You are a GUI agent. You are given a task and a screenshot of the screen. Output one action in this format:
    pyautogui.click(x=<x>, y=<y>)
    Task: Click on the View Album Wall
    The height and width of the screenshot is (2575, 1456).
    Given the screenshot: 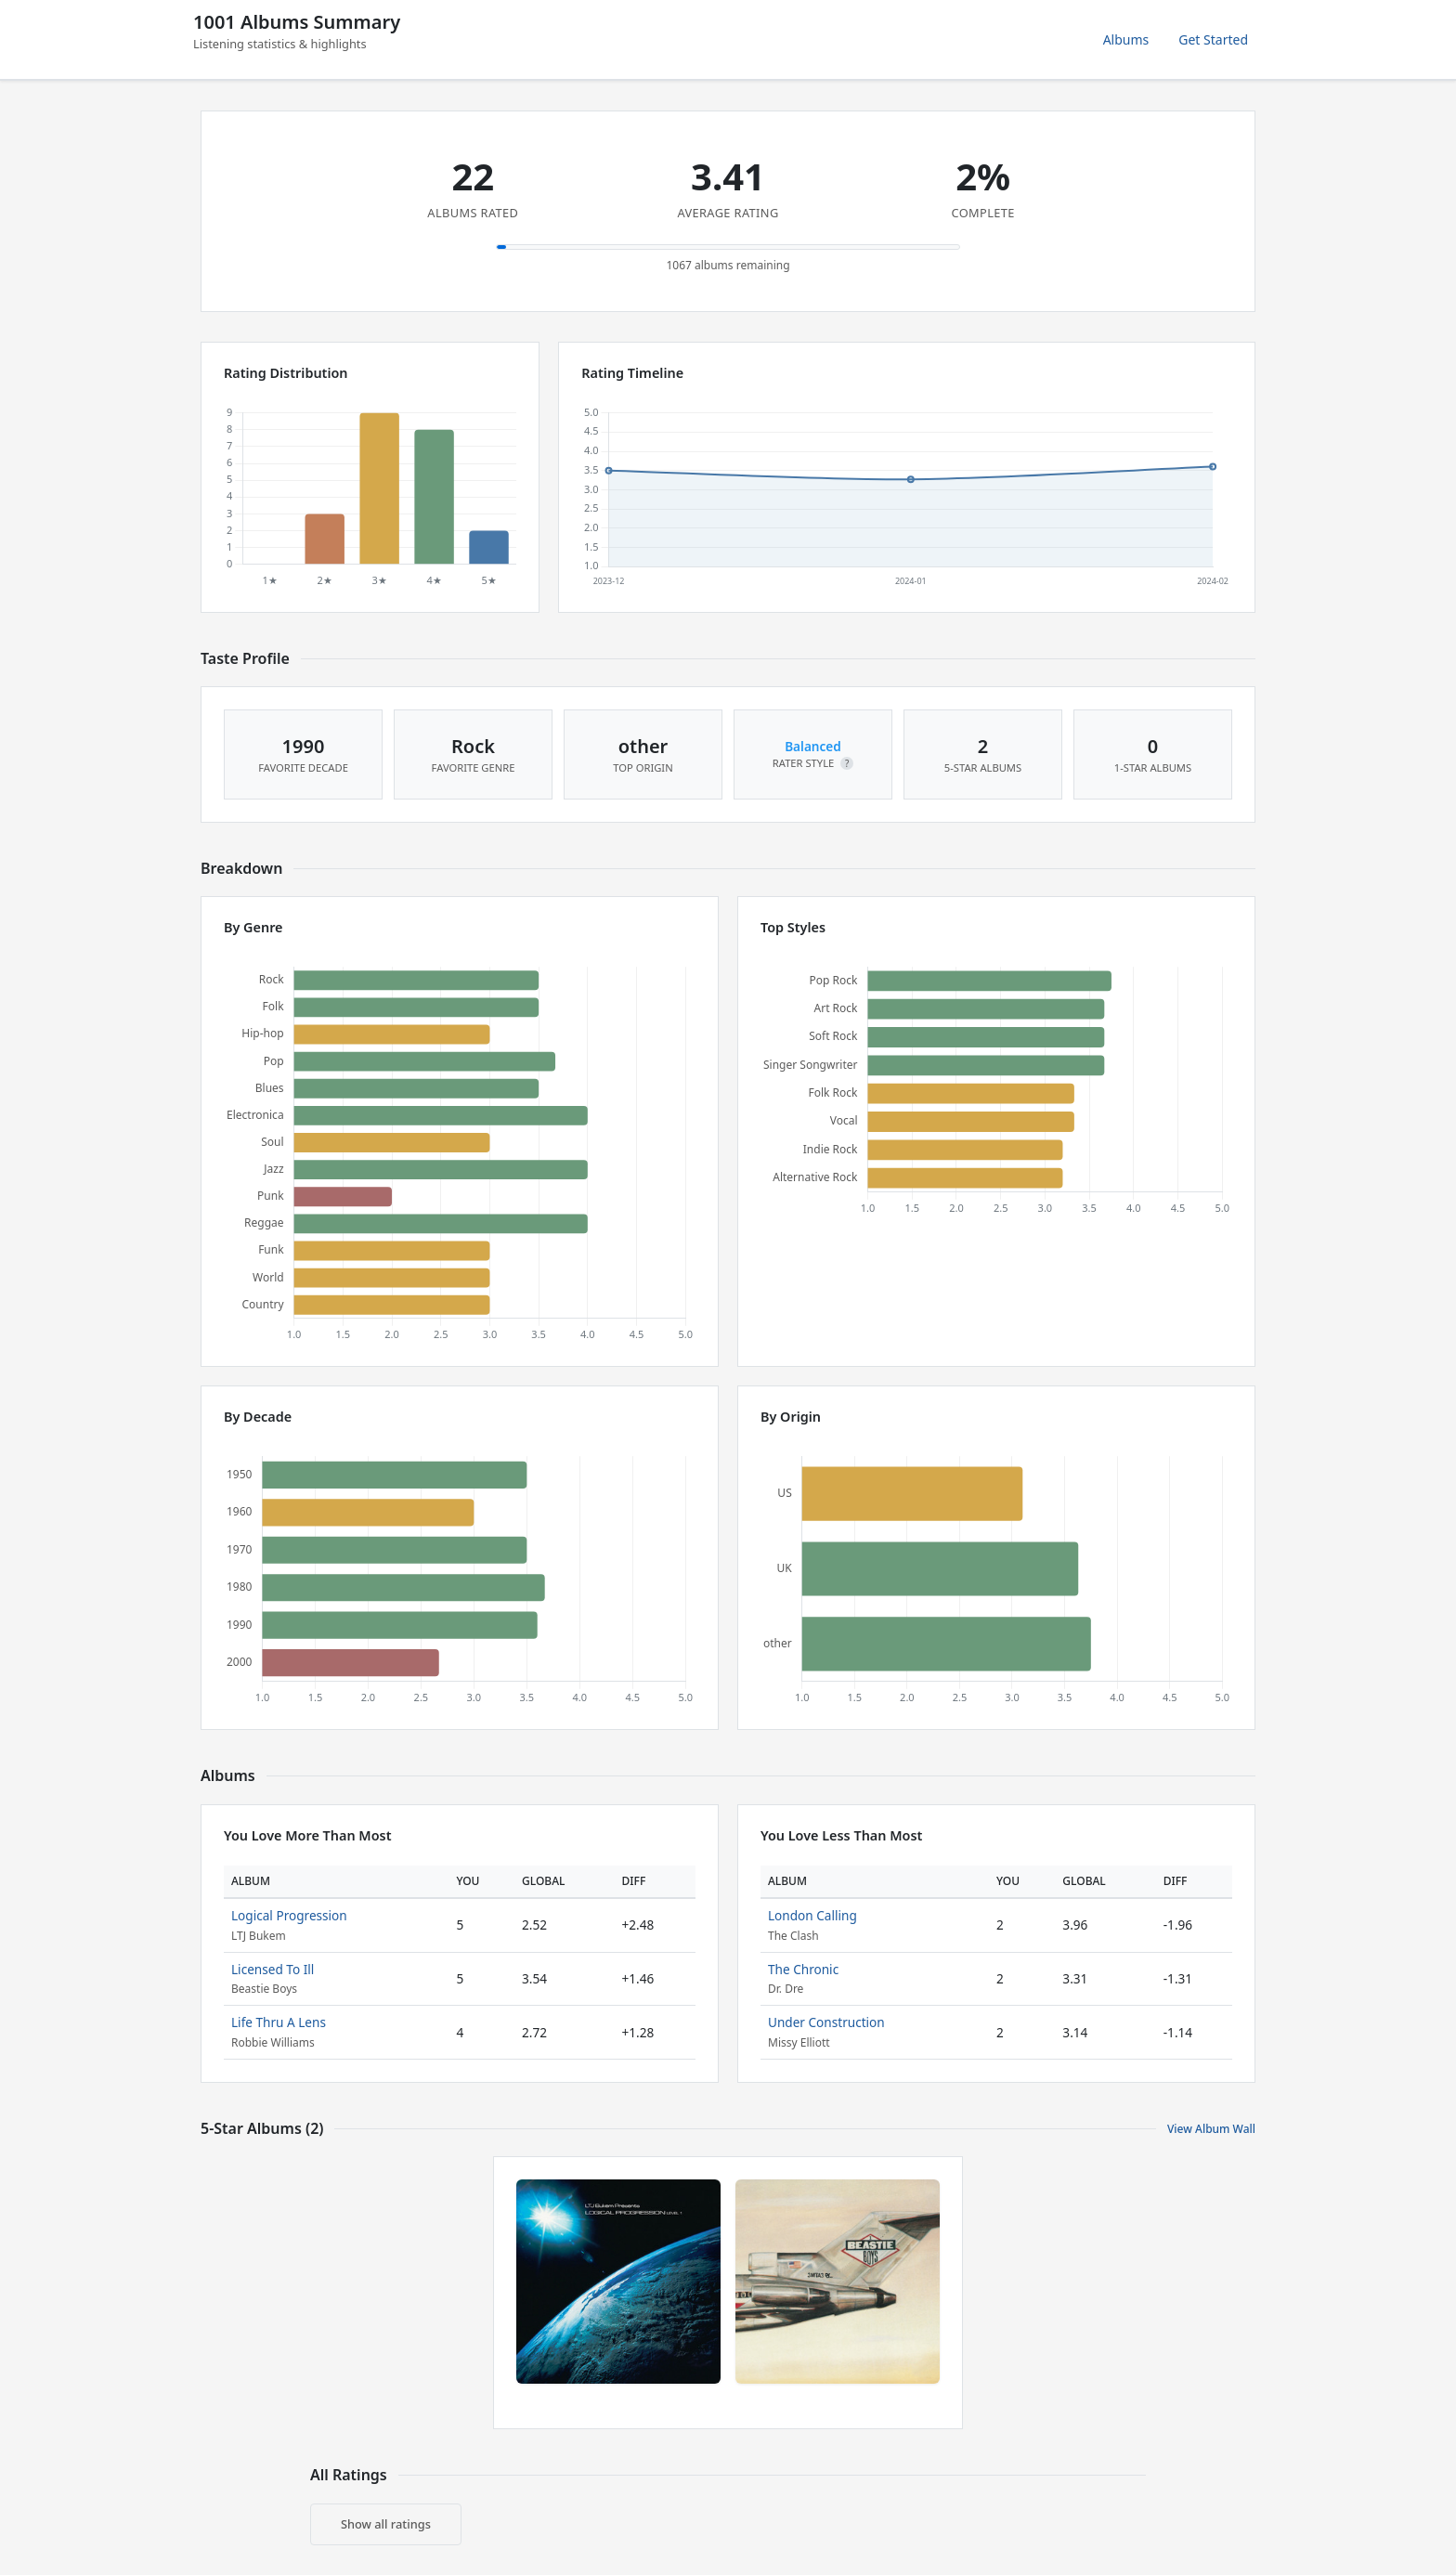 What is the action you would take?
    pyautogui.click(x=1211, y=2129)
    